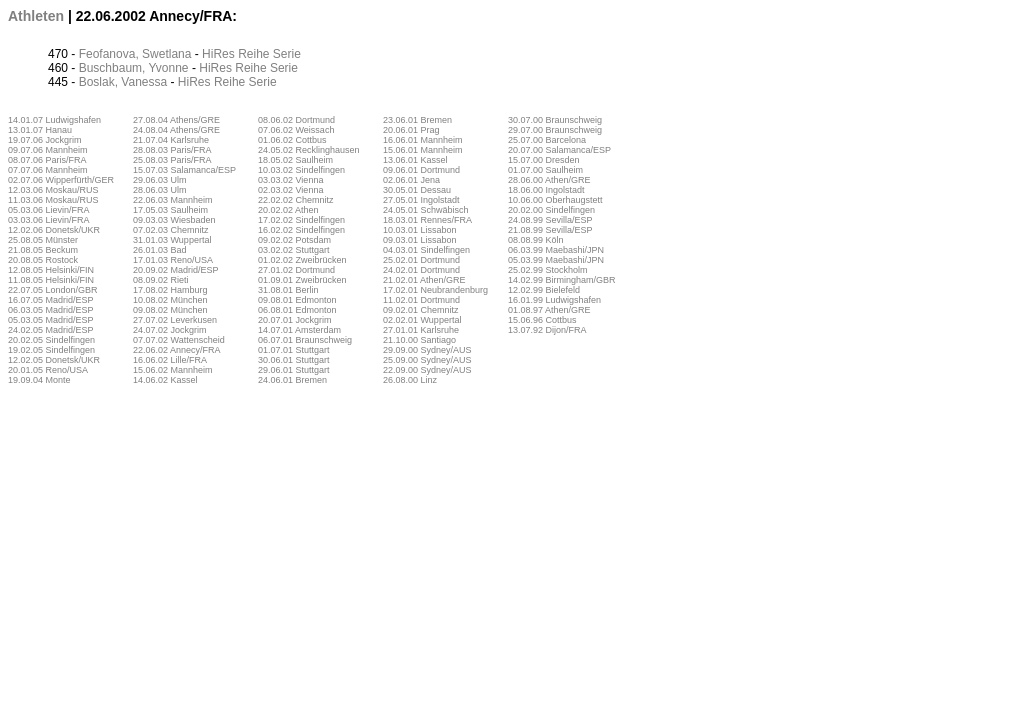  Describe the element at coordinates (47, 160) in the screenshot. I see `08.07.06 Paris/FRA` at that location.